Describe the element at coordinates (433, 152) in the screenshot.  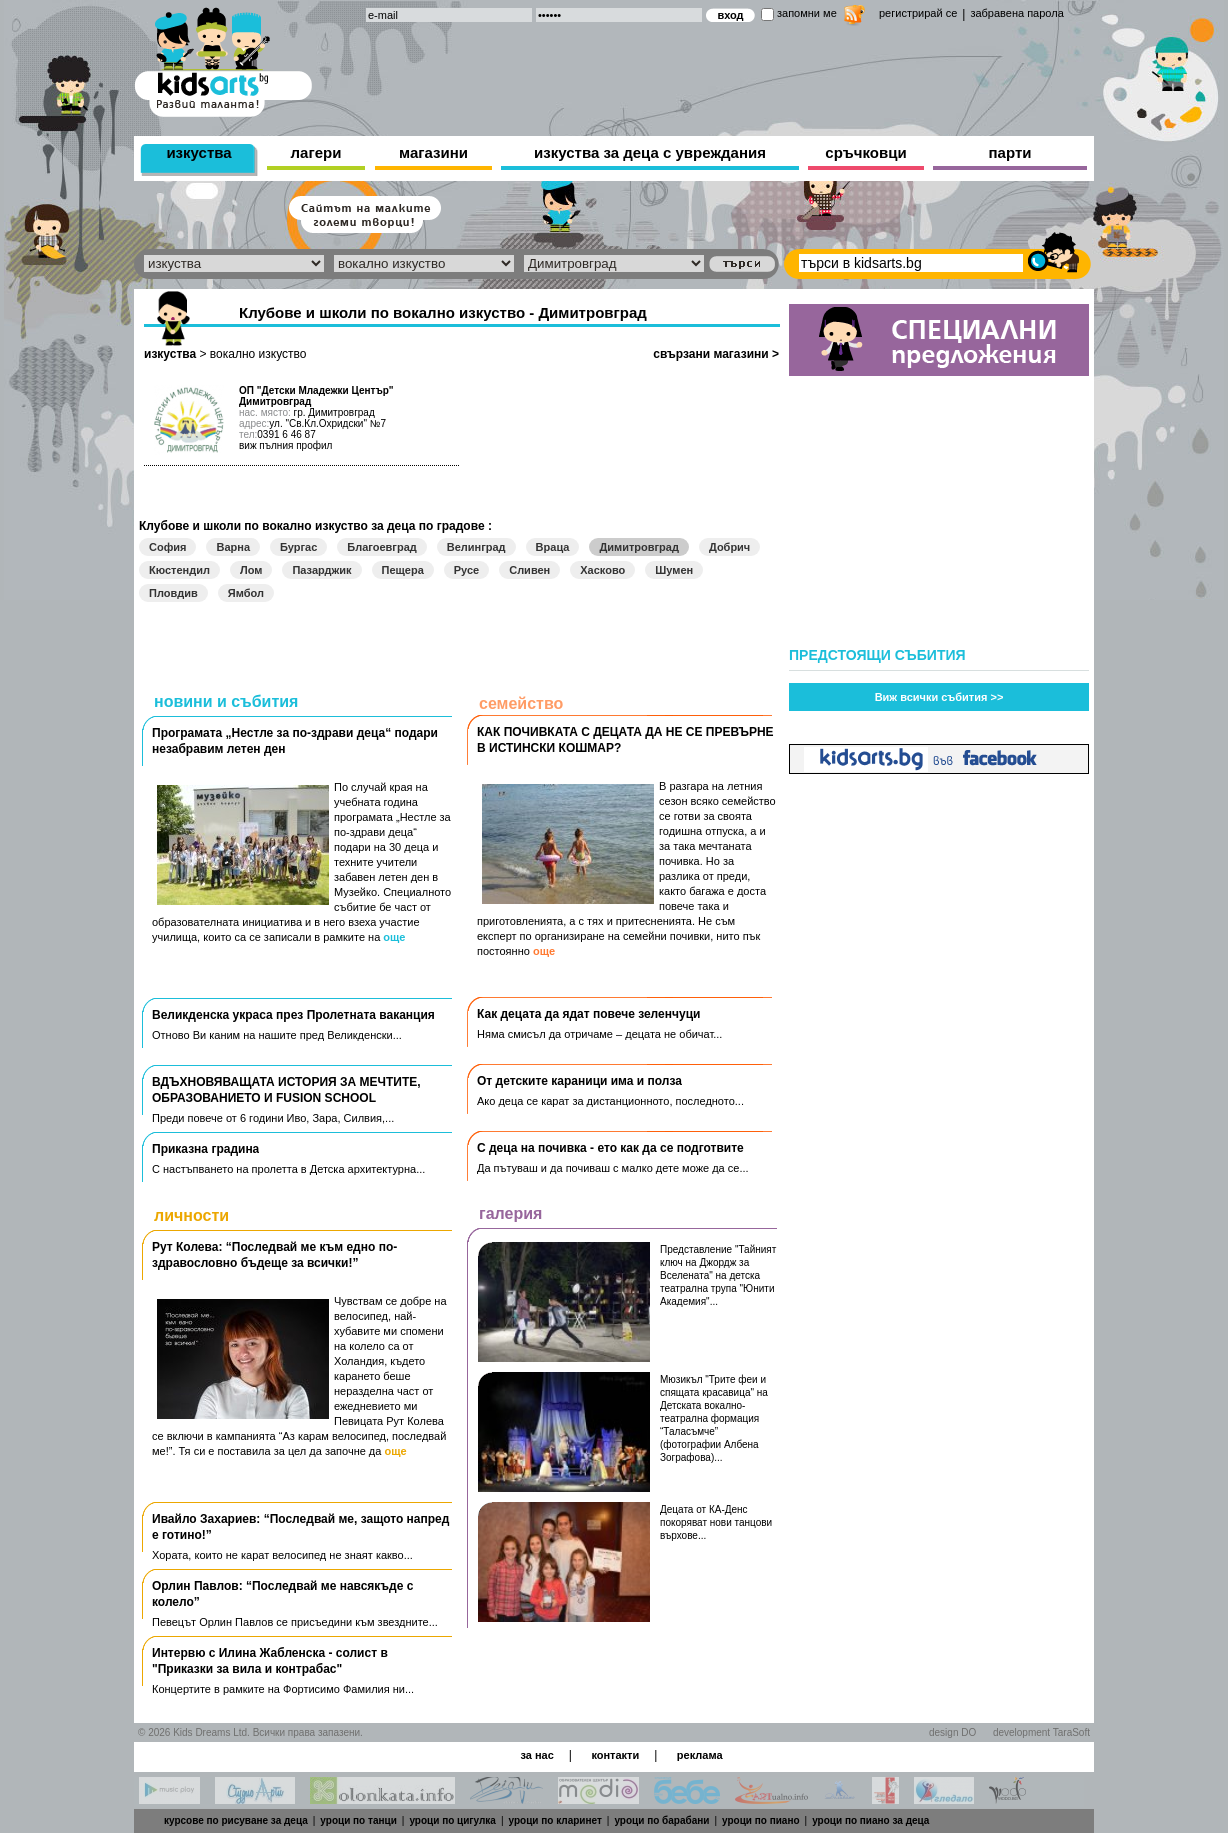
I see `магазини` at that location.